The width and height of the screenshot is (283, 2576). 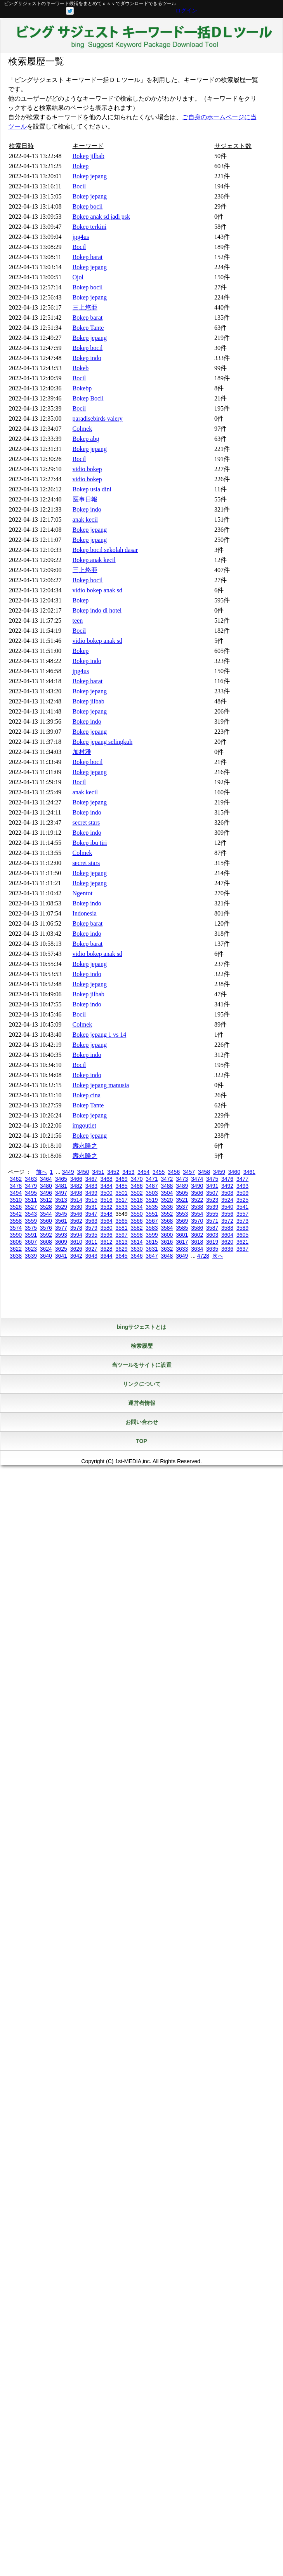 What do you see at coordinates (152, 1249) in the screenshot?
I see `3631` at bounding box center [152, 1249].